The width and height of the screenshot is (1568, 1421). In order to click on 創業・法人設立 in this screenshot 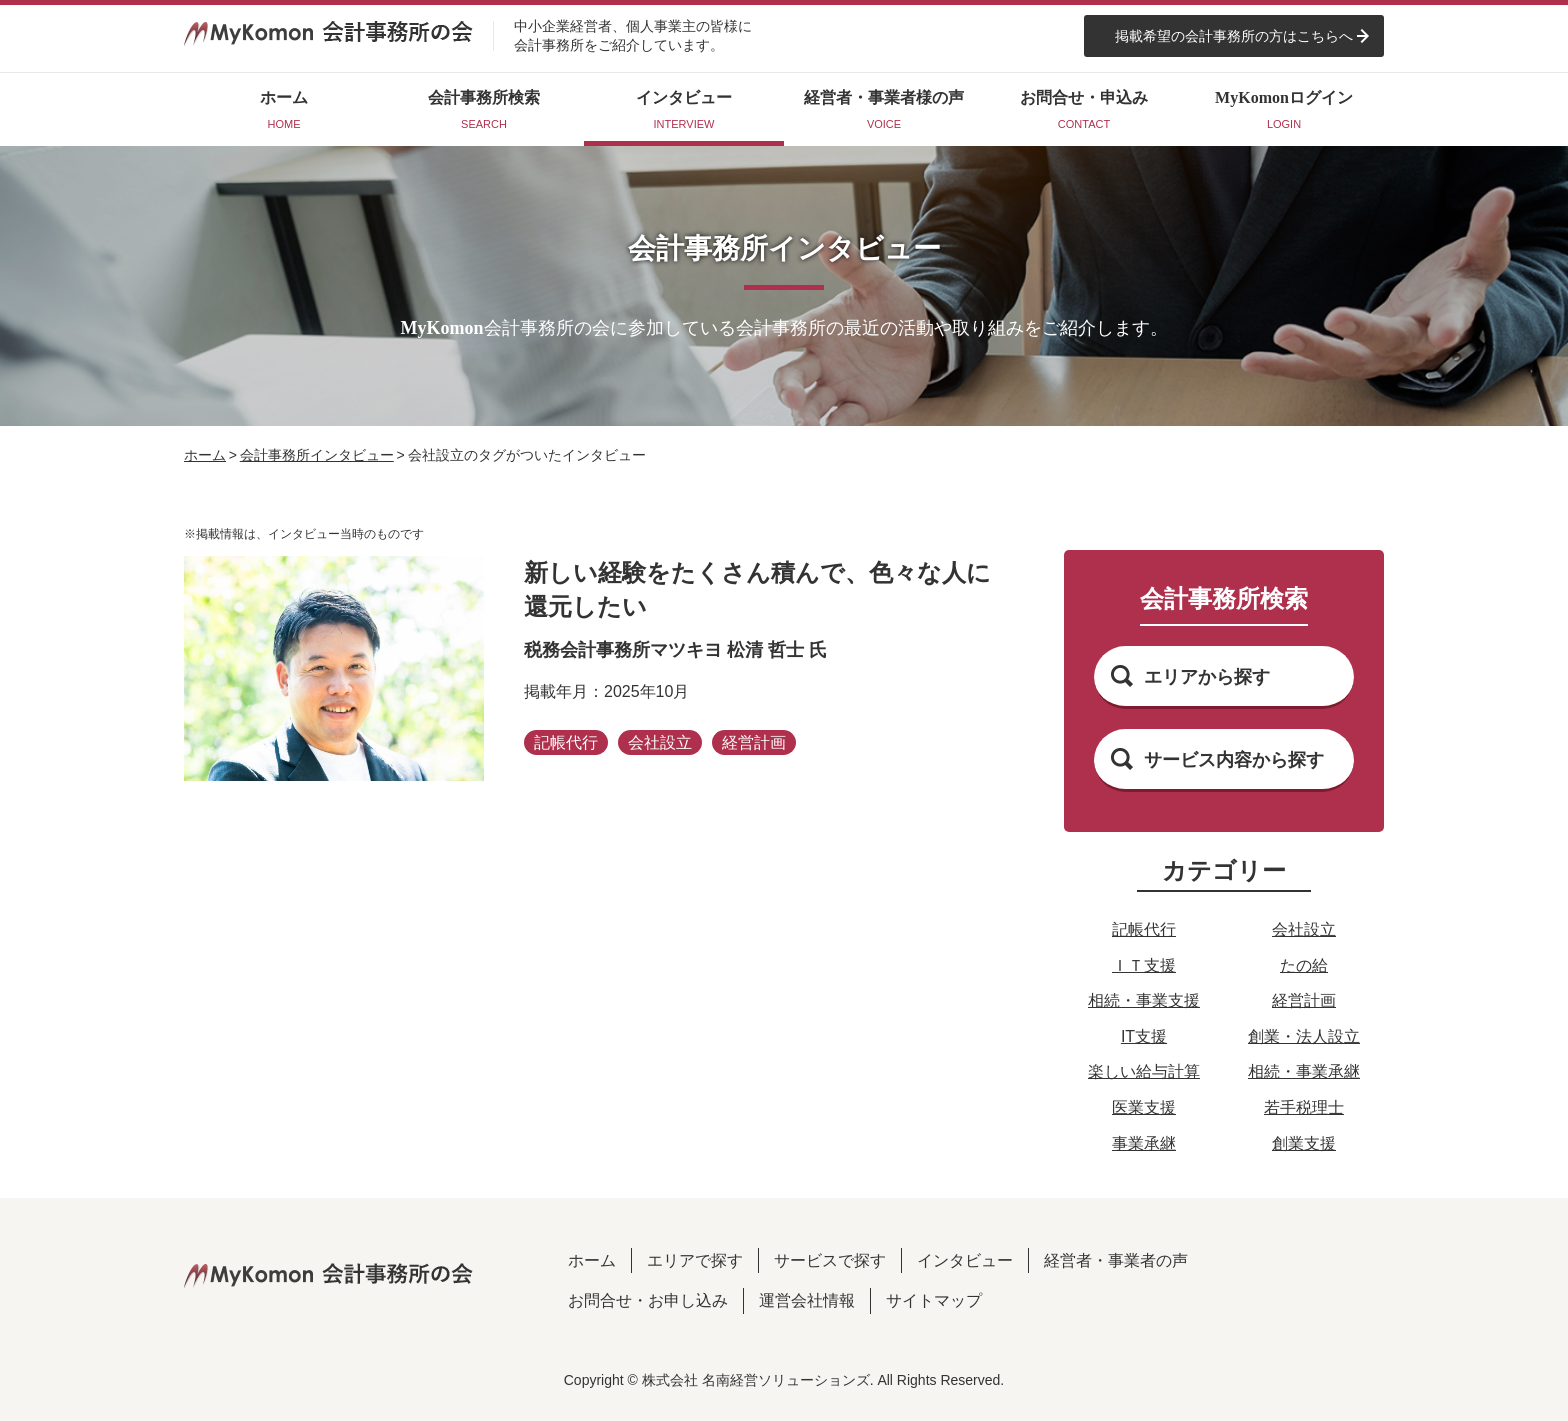, I will do `click(1304, 1036)`.